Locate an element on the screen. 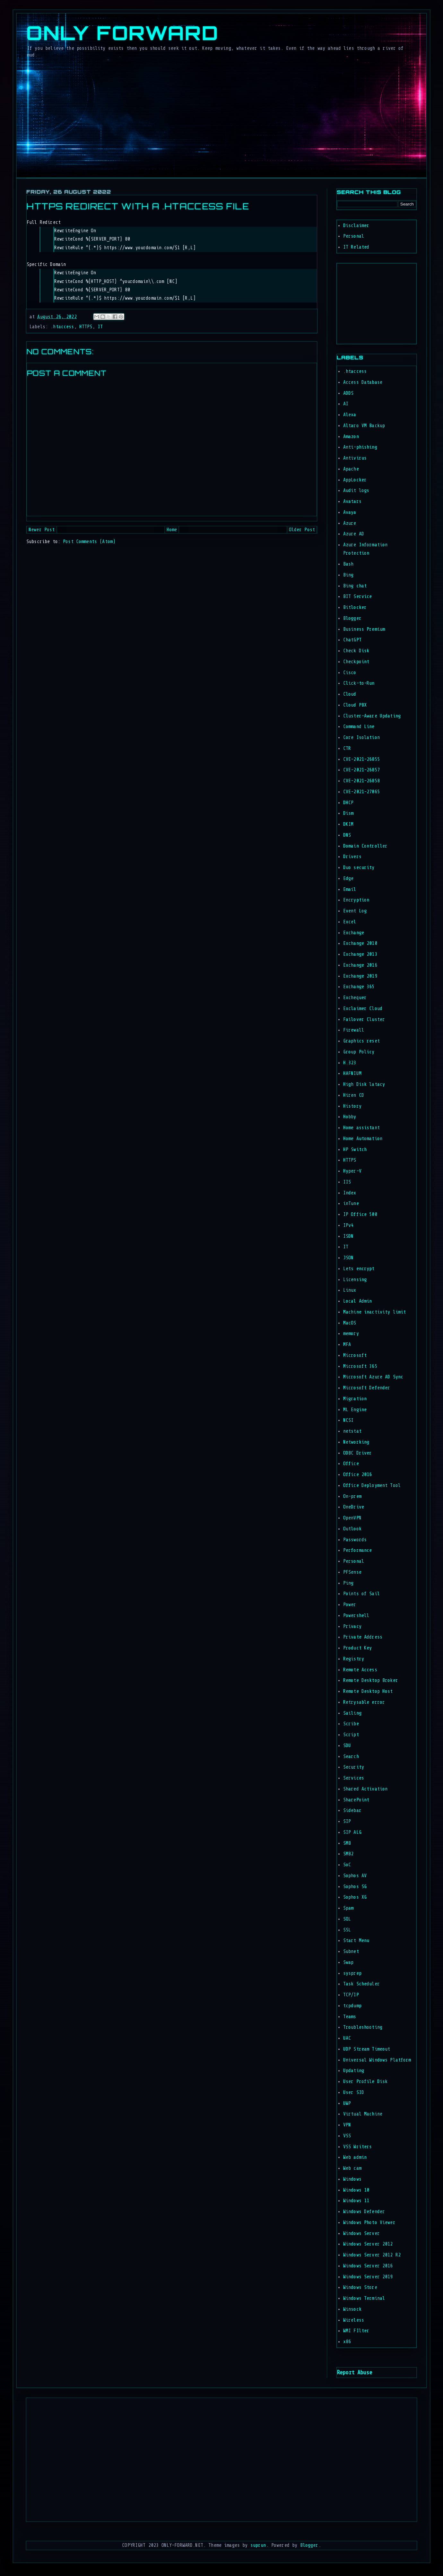 This screenshot has height=2576, width=443. Office Deployment Tool is located at coordinates (372, 1485).